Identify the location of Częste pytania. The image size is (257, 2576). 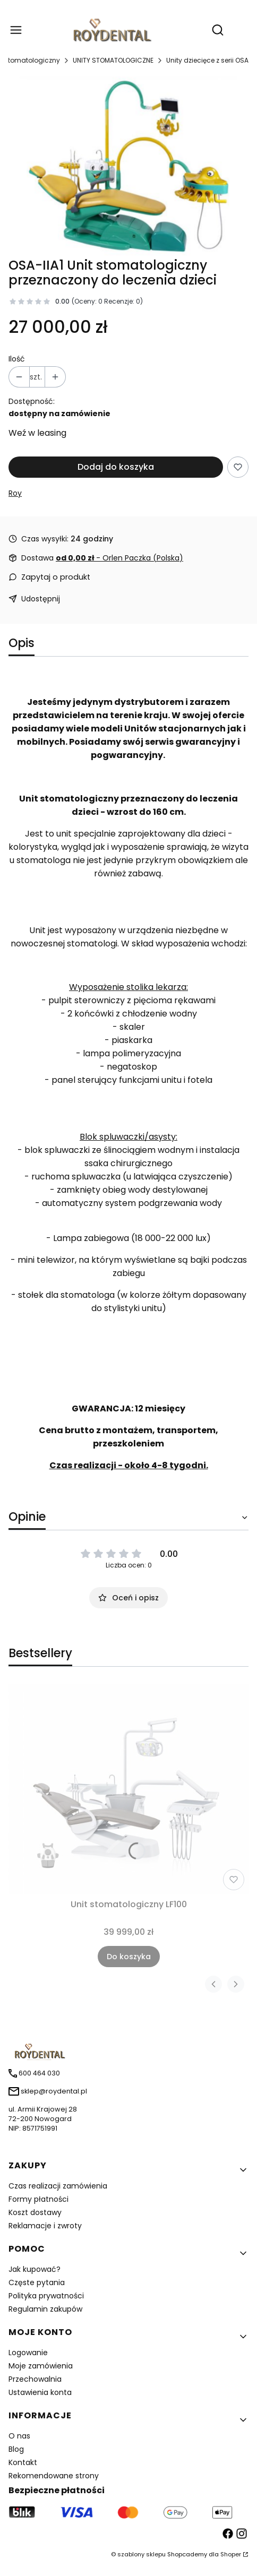
(36, 2282).